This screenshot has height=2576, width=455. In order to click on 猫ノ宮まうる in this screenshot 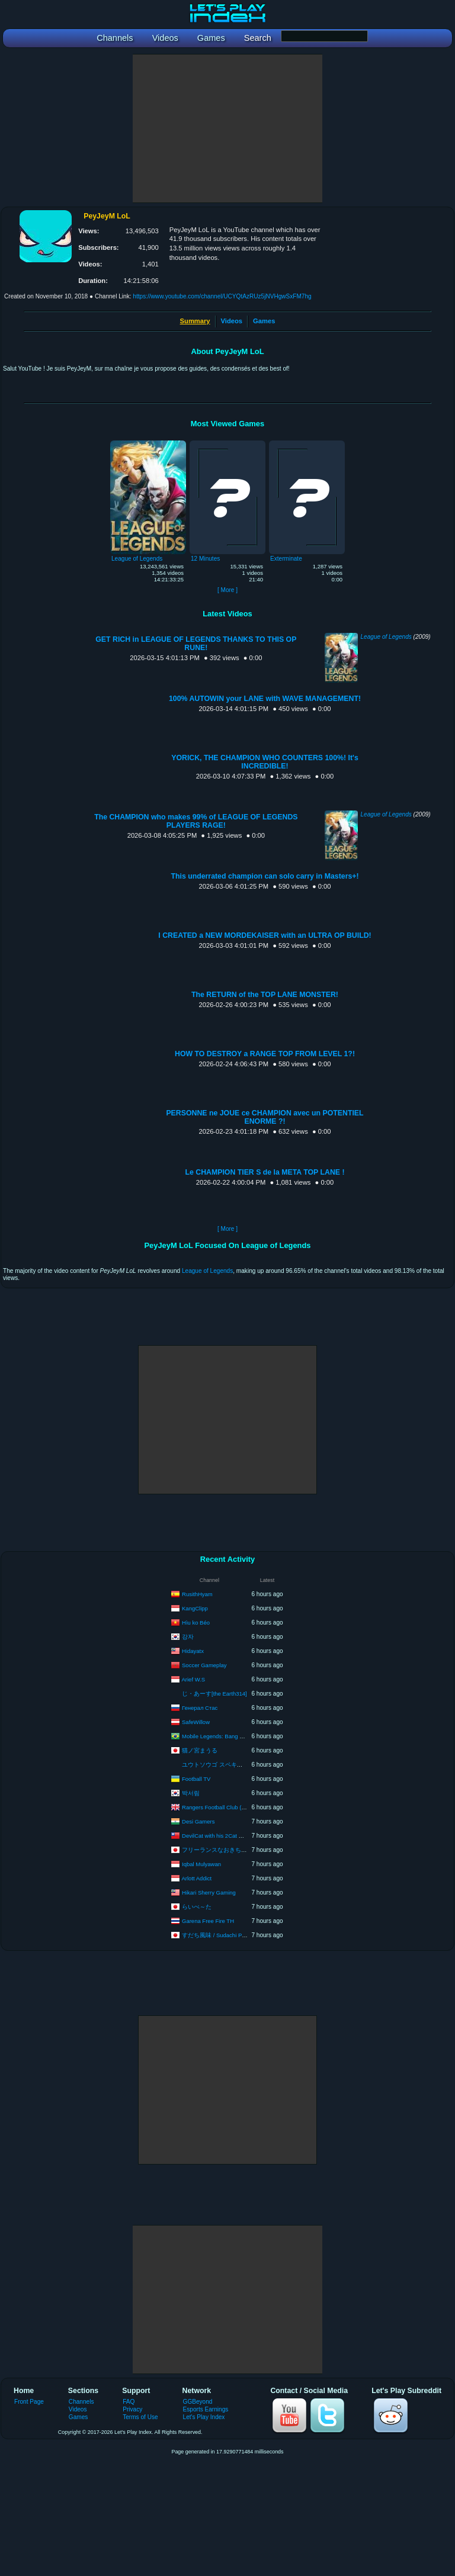, I will do `click(199, 1750)`.